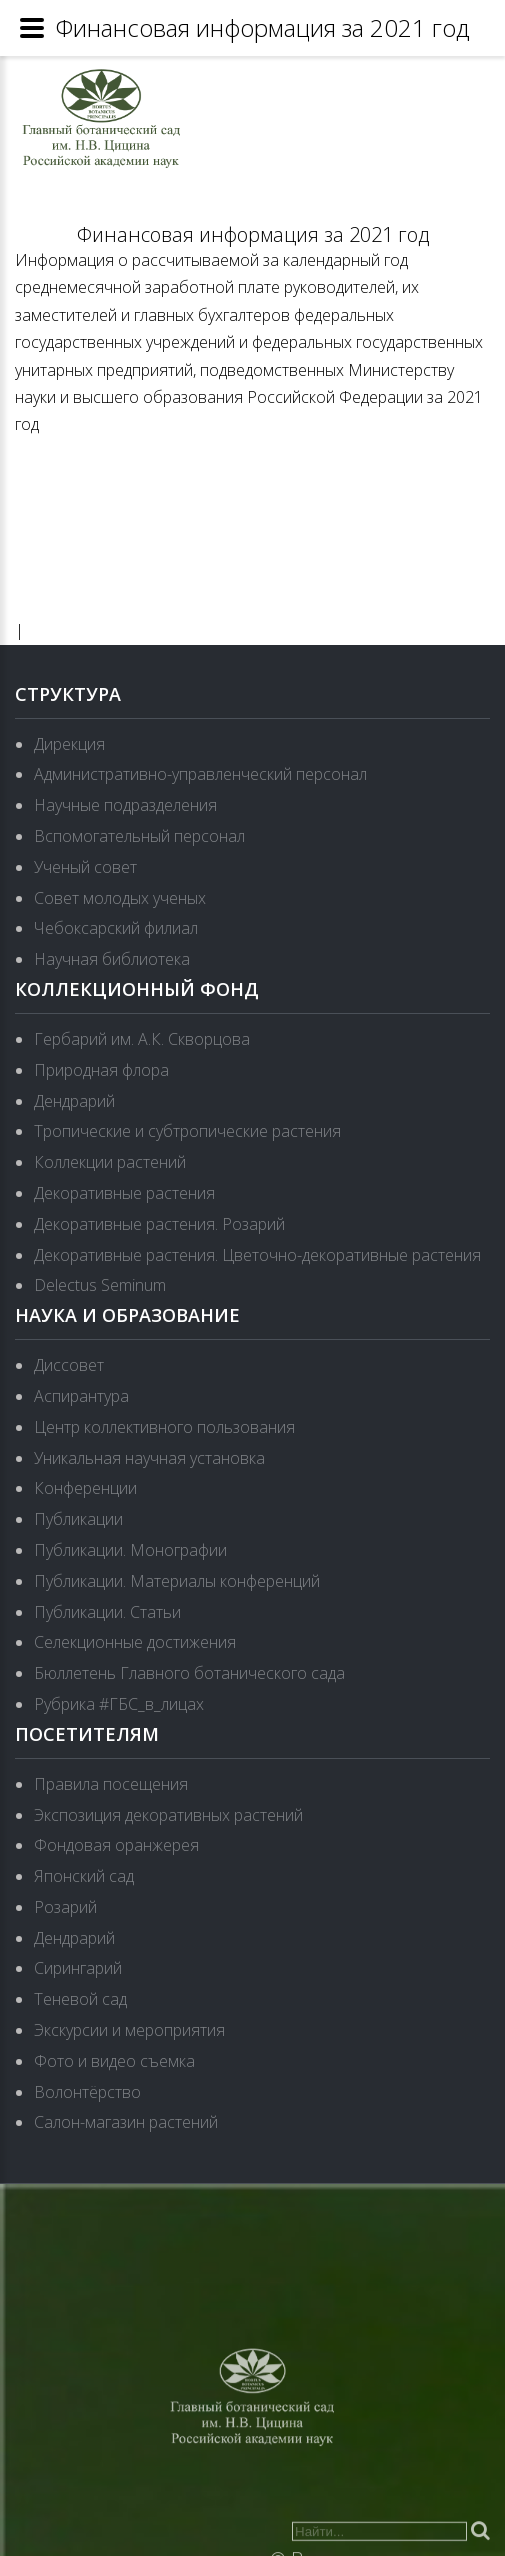  What do you see at coordinates (111, 1784) in the screenshot?
I see `Правила посещения` at bounding box center [111, 1784].